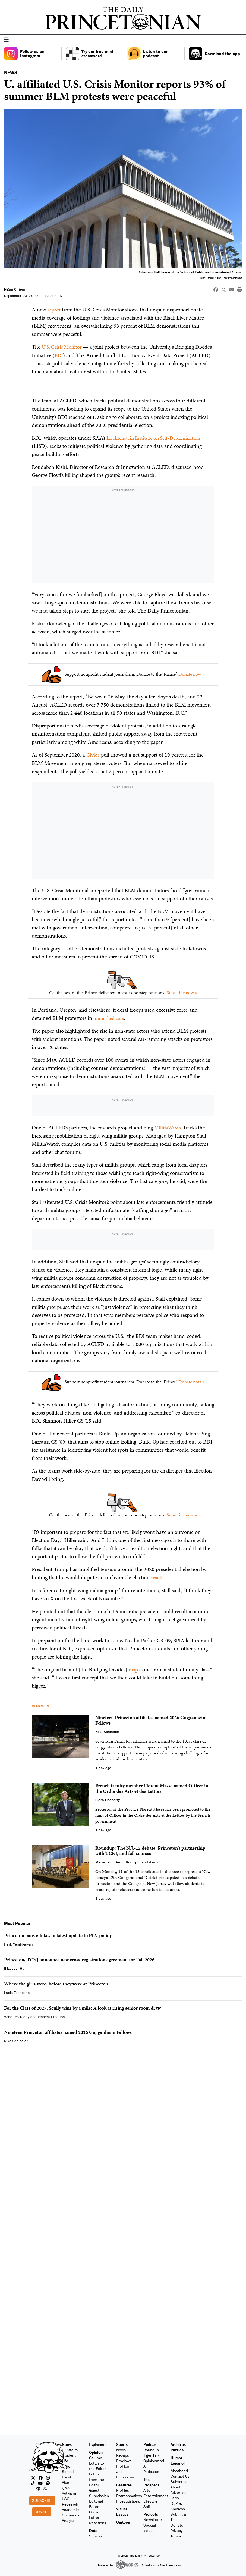 The width and height of the screenshot is (246, 2576). What do you see at coordinates (178, 2443) in the screenshot?
I see `Archives` at bounding box center [178, 2443].